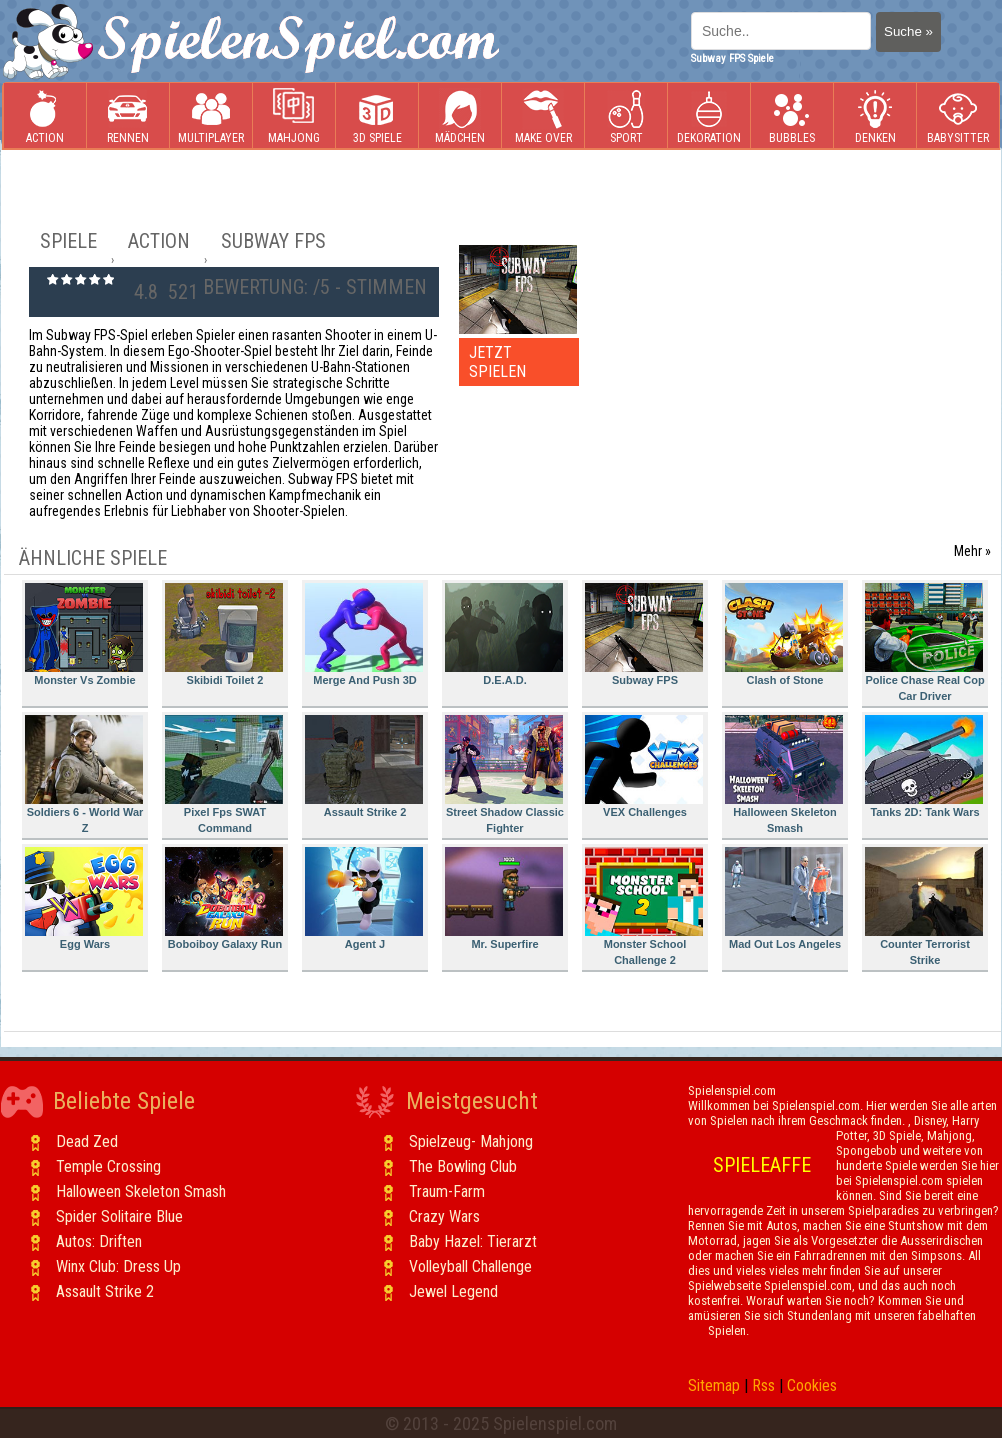 The image size is (1002, 1438). What do you see at coordinates (792, 116) in the screenshot?
I see `Bubbles` at bounding box center [792, 116].